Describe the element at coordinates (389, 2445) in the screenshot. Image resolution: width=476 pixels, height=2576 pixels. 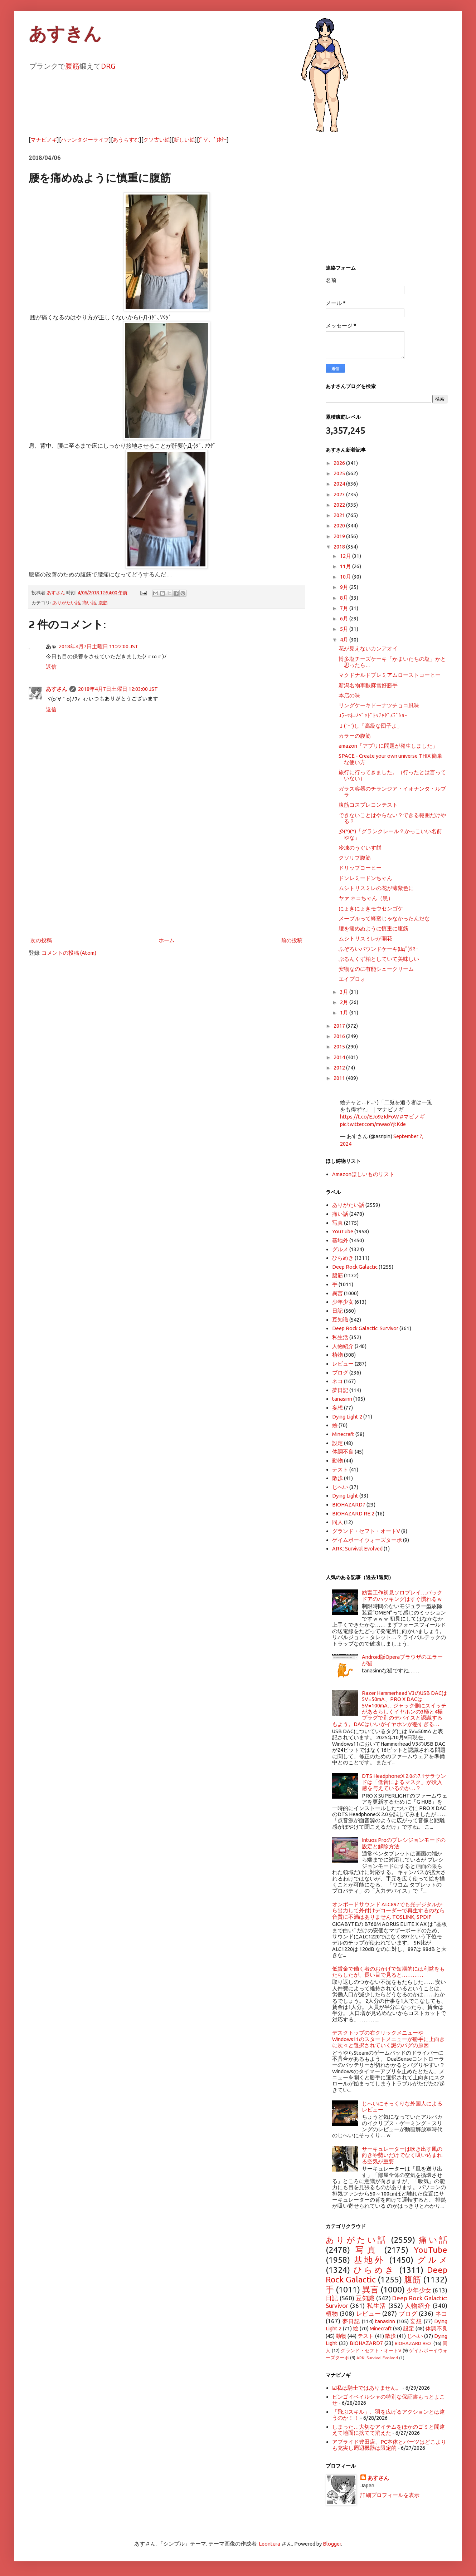
I see `アプライド豊田店、PC本体とパーツはどこよりも充実し周辺機器は限定的` at that location.